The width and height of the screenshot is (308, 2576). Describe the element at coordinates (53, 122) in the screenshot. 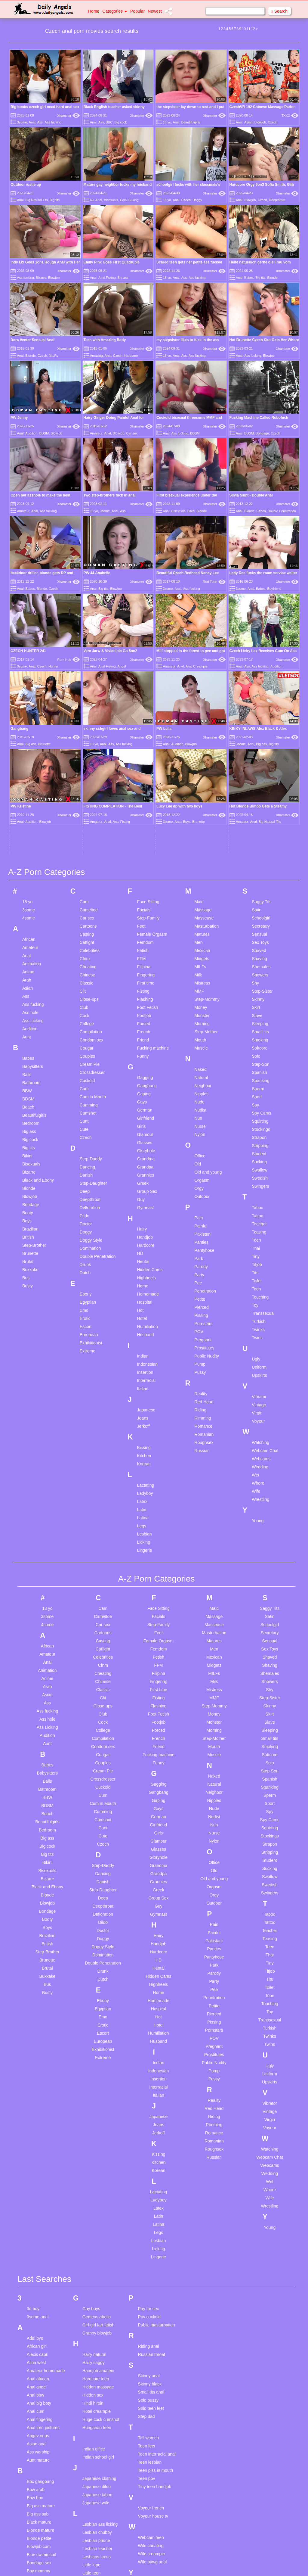

I see `Ass fucking` at that location.